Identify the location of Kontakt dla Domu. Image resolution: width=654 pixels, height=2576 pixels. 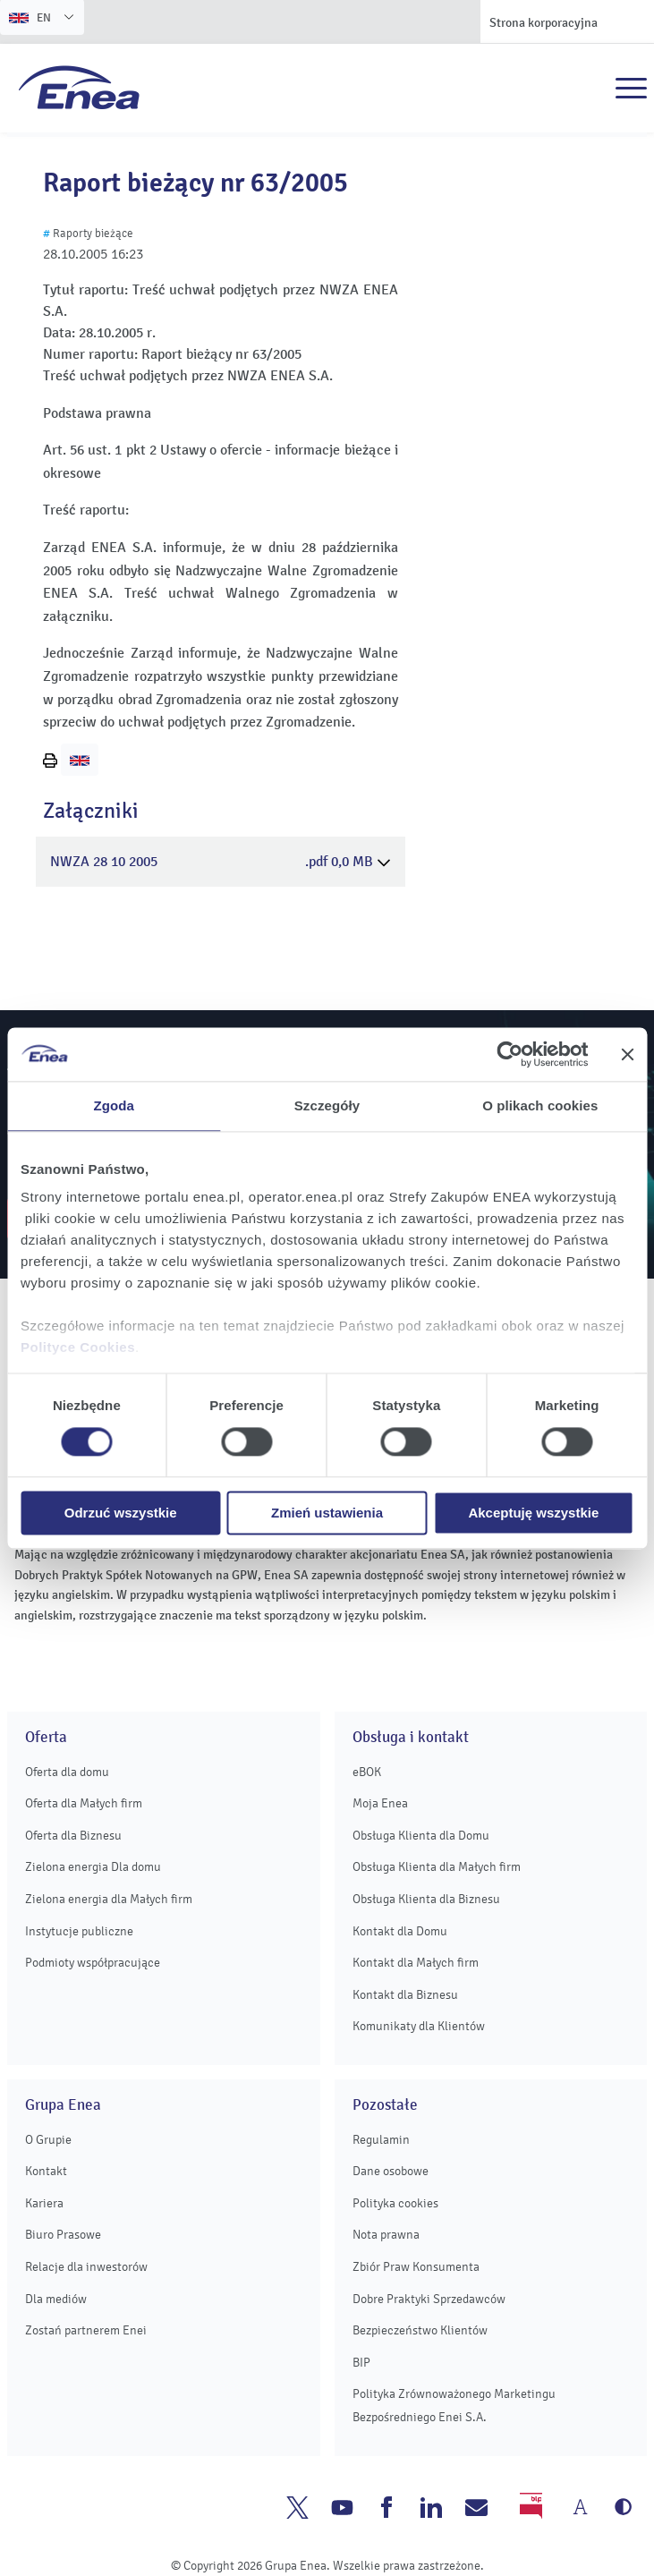
(399, 1931).